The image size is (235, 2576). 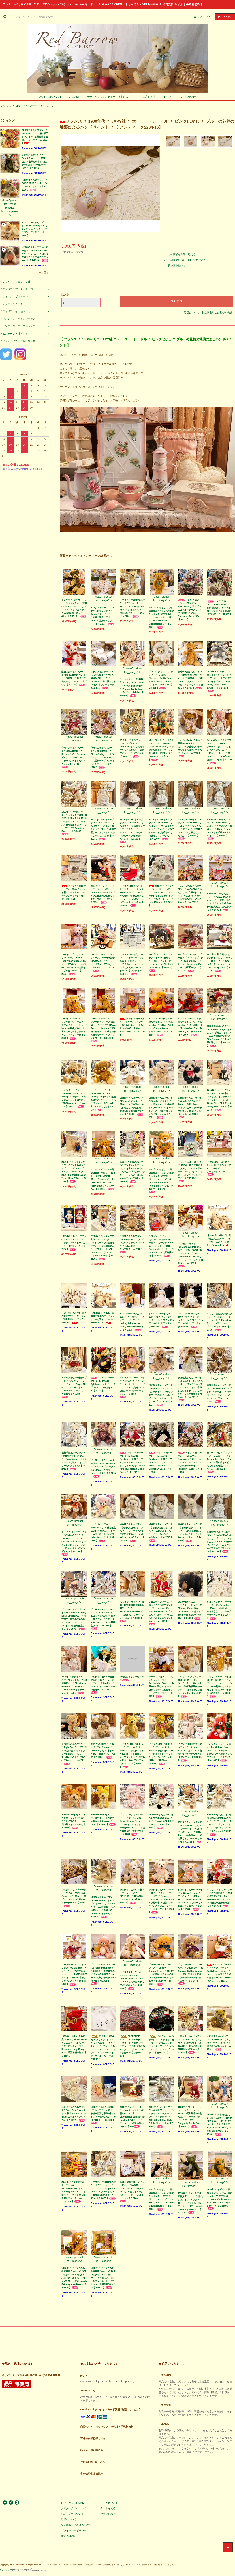 I want to click on 1999年 ＊ 「 テディクラウン・ローズ 1926 ＊ Teddy Clown Rose 1926 」＊ 1926年のシュタイフのクラウンベアの忠実なレプリカ・テディ【 S-2190】, so click(x=73, y=964).